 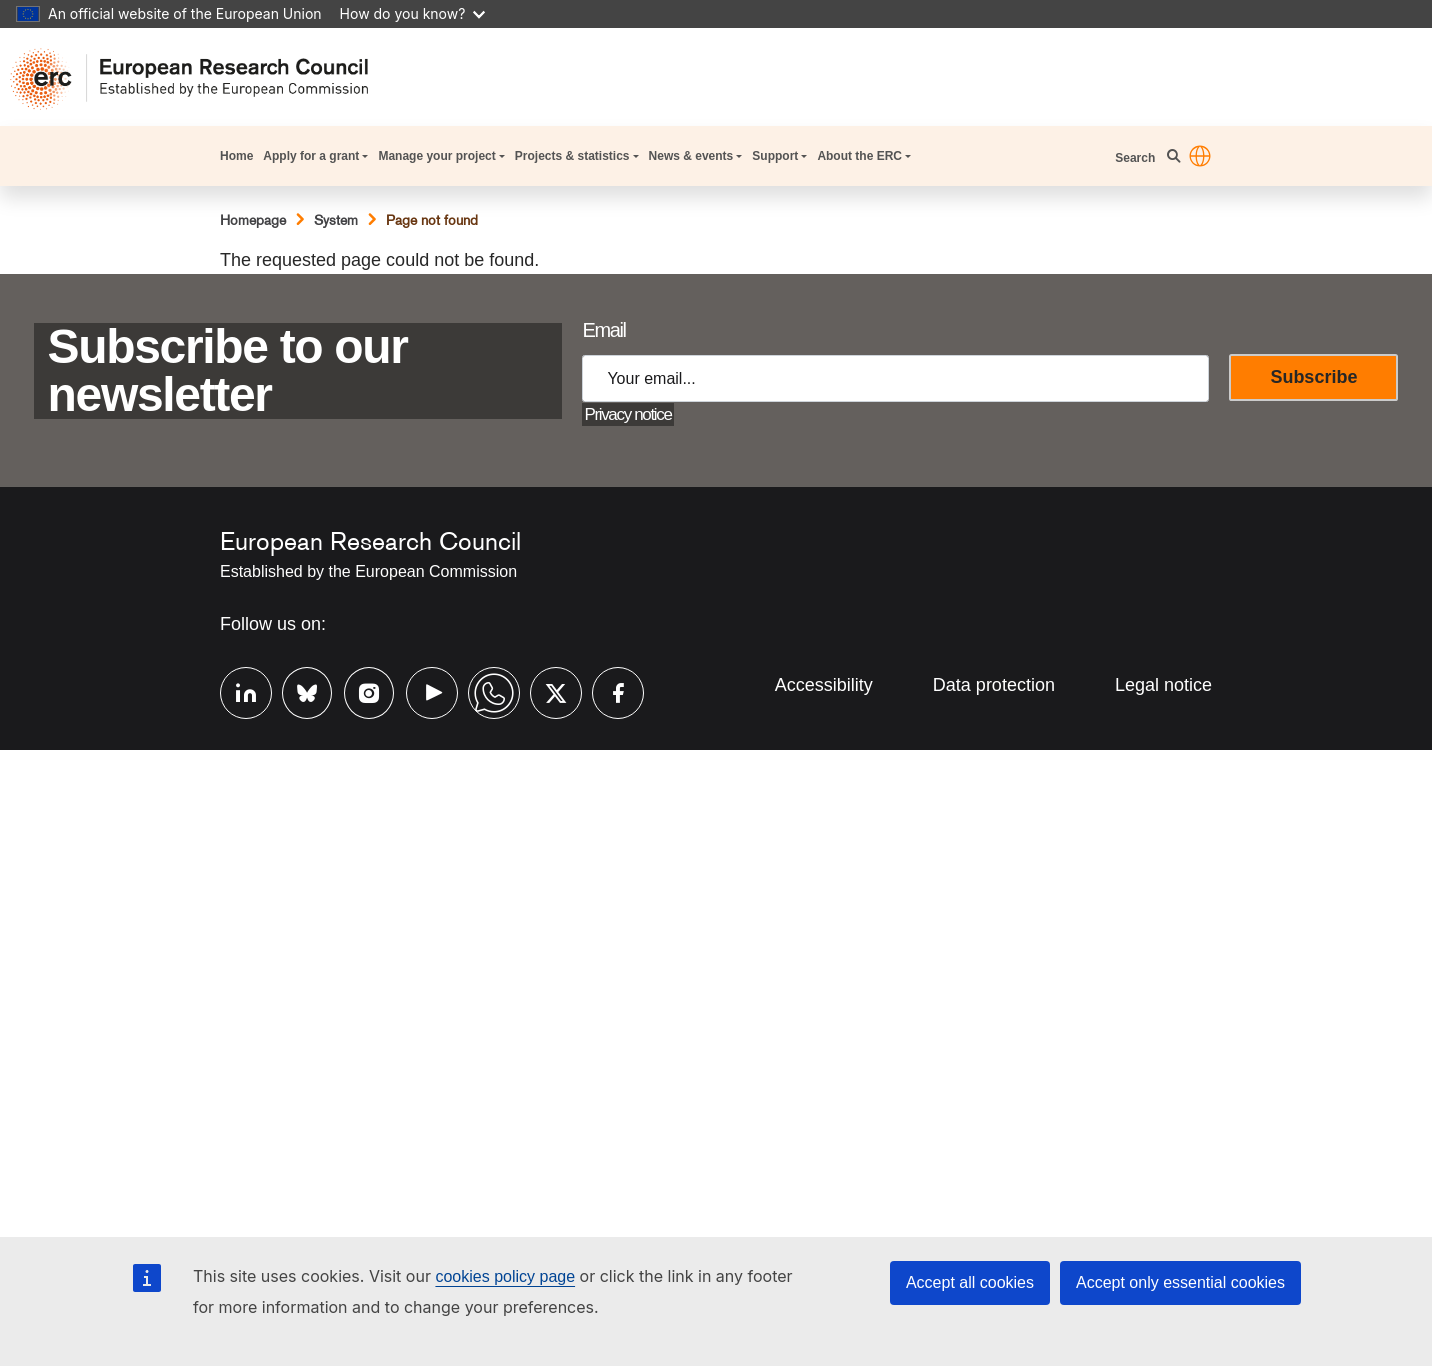 What do you see at coordinates (436, 156) in the screenshot?
I see `Manage your project` at bounding box center [436, 156].